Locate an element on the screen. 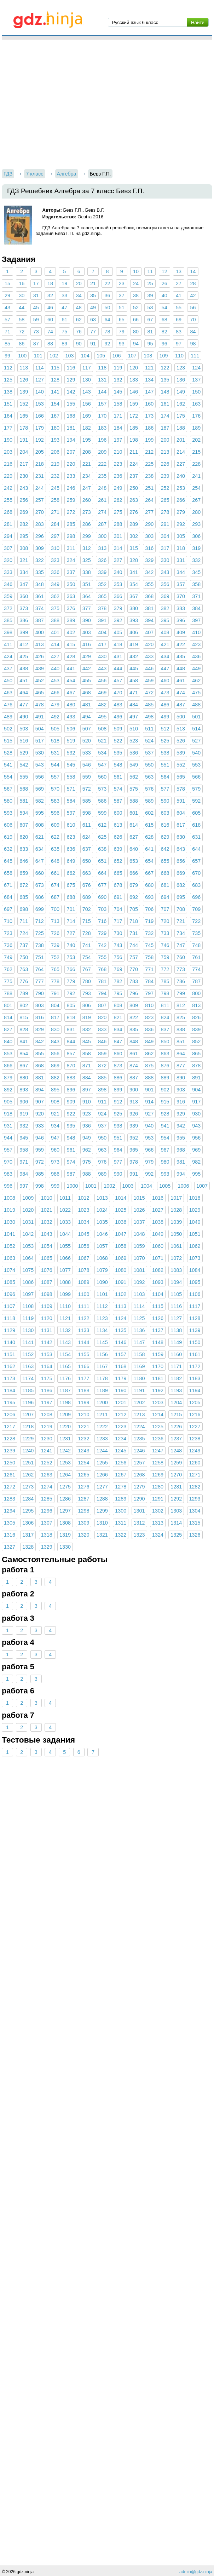  532 is located at coordinates (70, 753).